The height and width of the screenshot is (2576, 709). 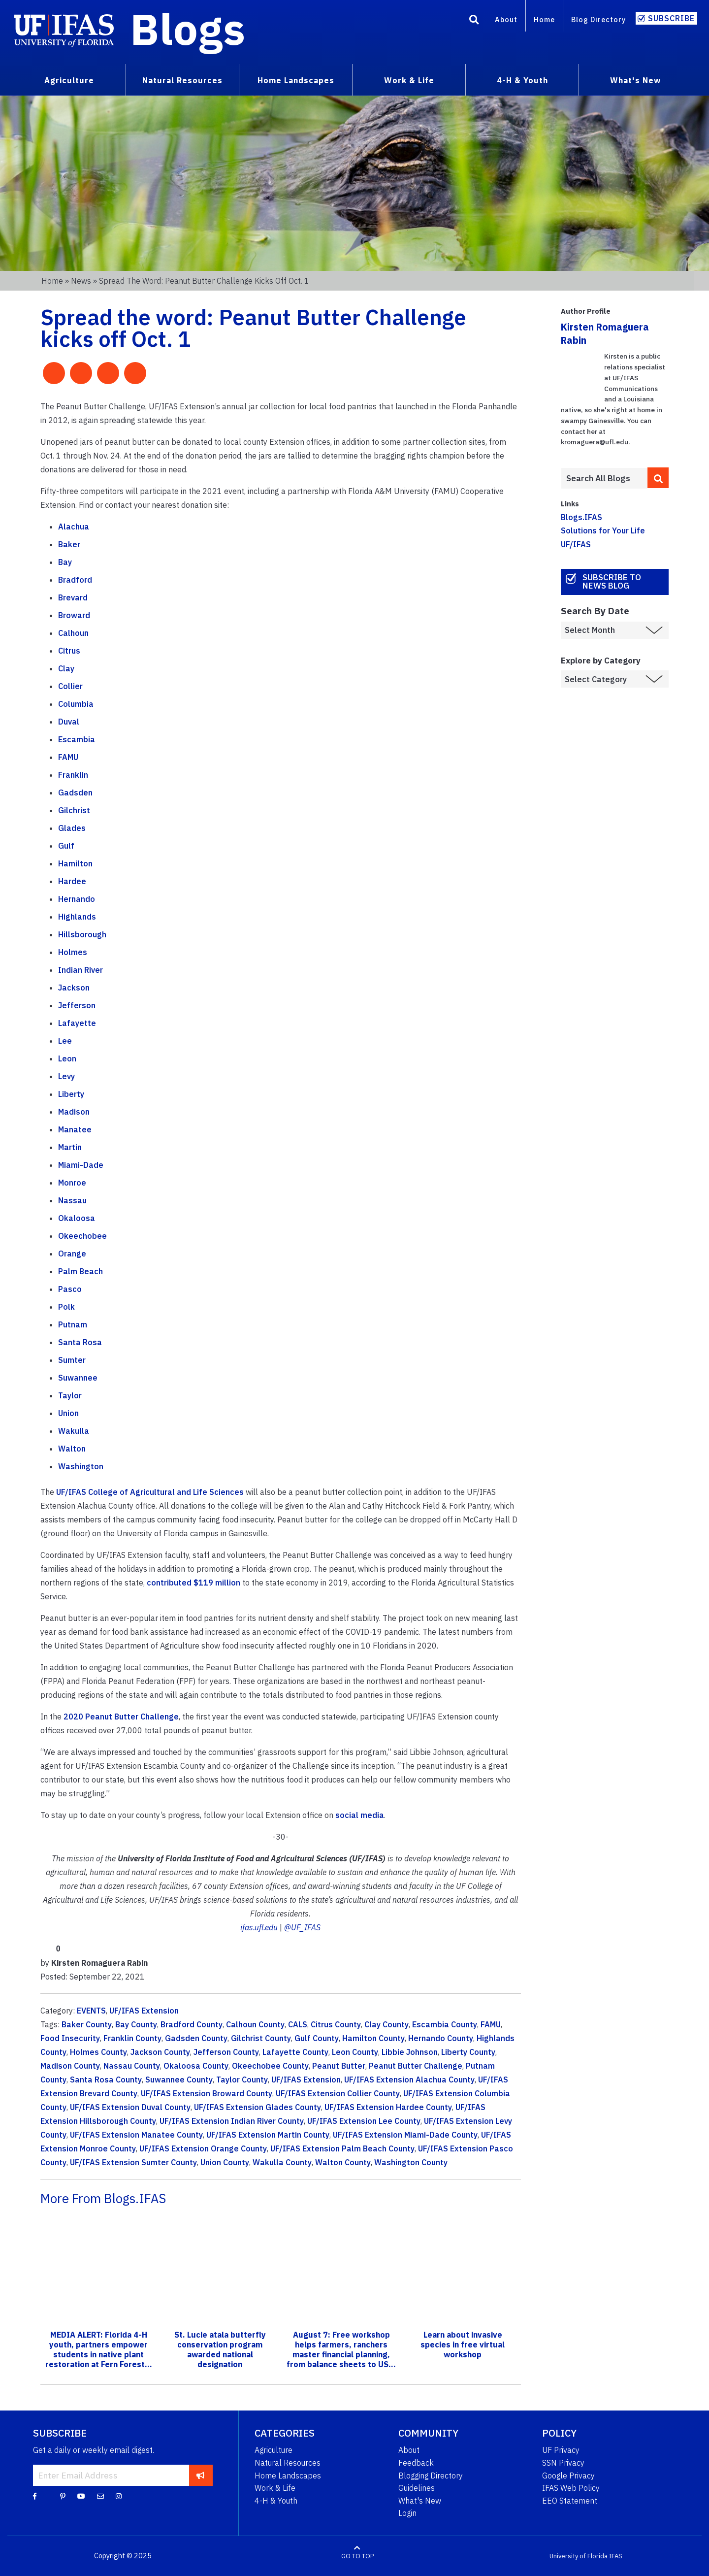 What do you see at coordinates (77, 1005) in the screenshot?
I see `Jefferson` at bounding box center [77, 1005].